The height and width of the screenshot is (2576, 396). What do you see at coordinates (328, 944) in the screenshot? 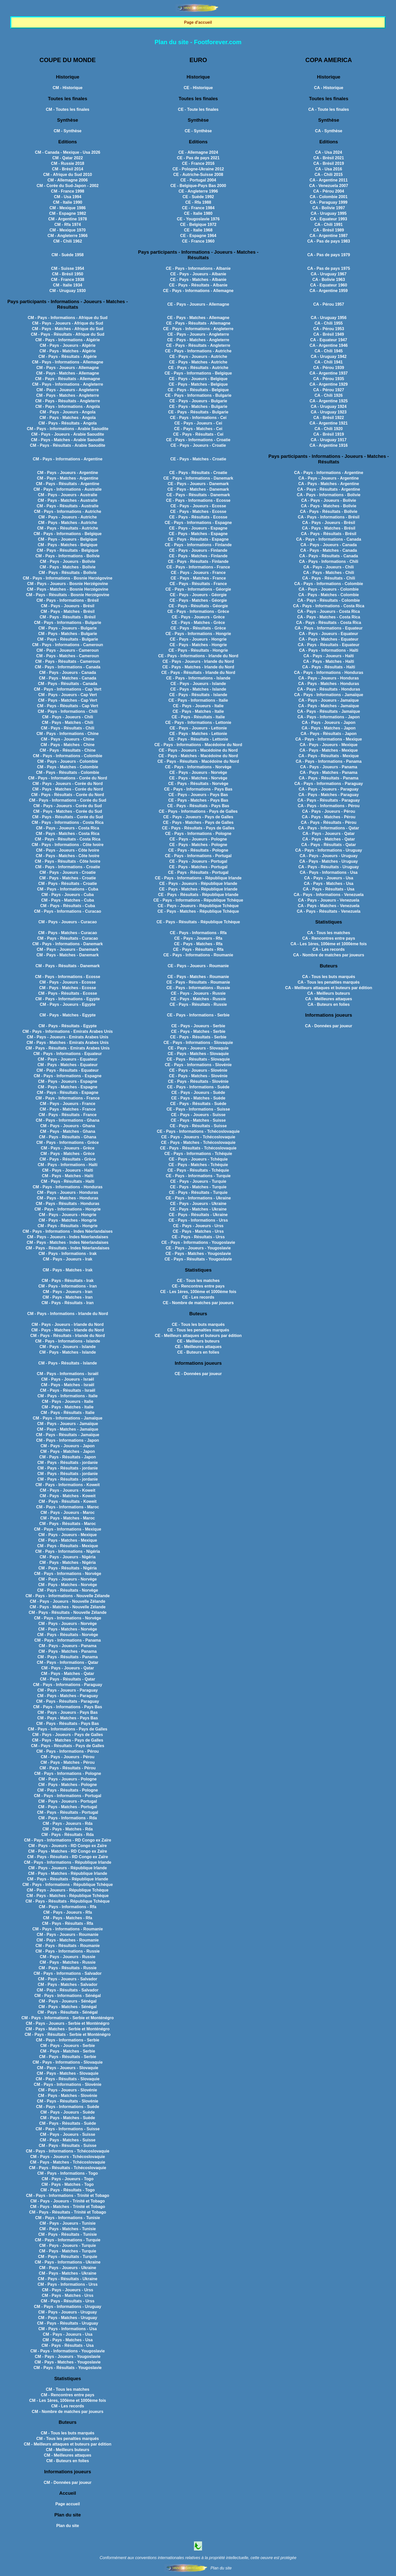
I see `CA - Les 1ères, 100ème et 1000ème fois` at bounding box center [328, 944].